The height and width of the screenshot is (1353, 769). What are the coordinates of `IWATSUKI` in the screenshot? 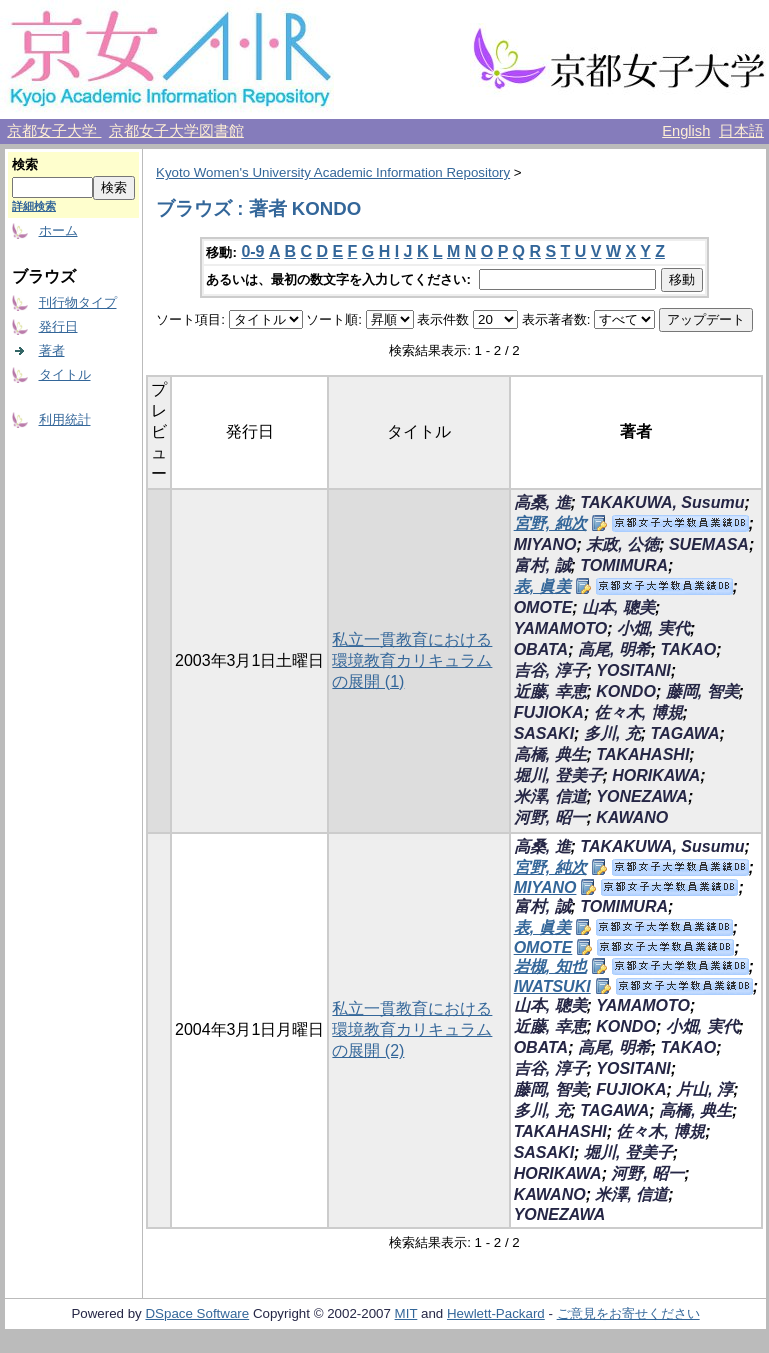 It's located at (552, 986).